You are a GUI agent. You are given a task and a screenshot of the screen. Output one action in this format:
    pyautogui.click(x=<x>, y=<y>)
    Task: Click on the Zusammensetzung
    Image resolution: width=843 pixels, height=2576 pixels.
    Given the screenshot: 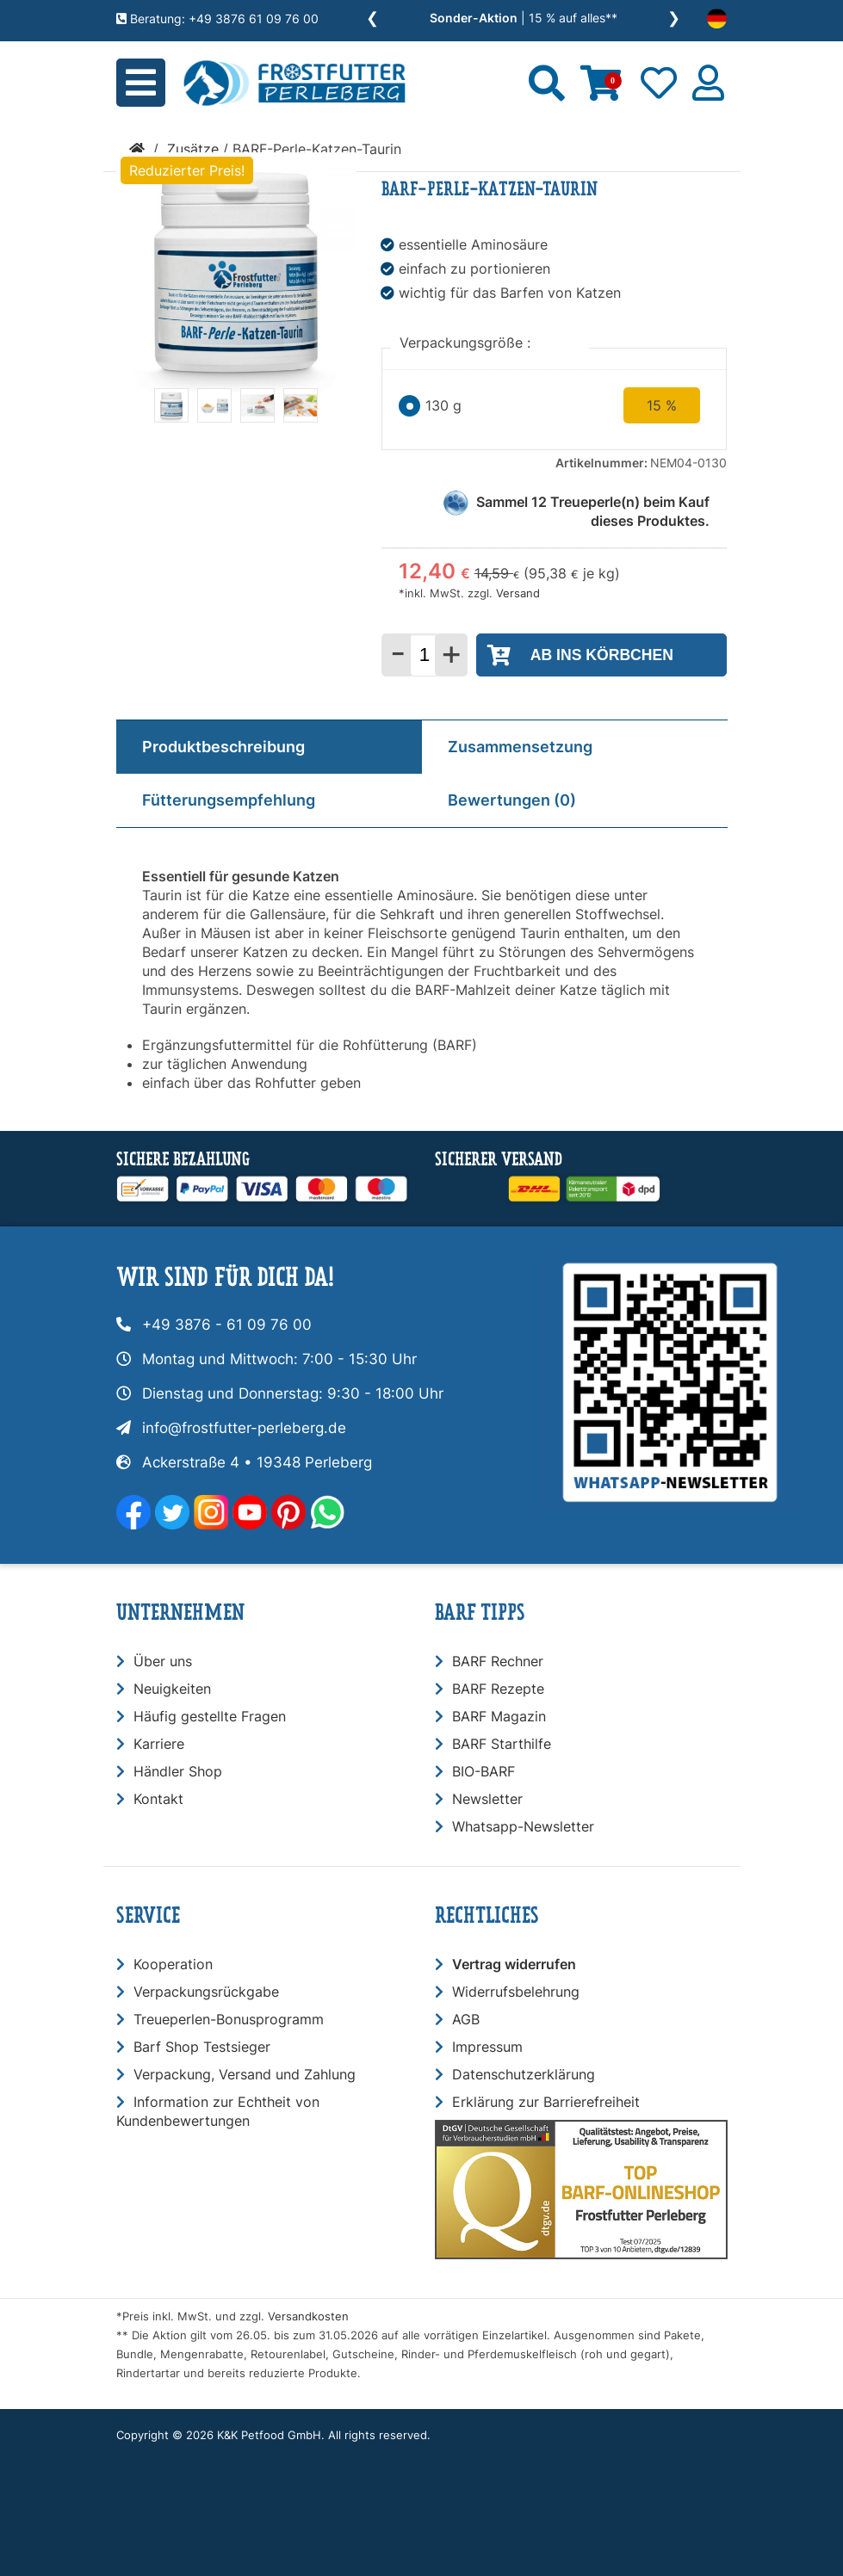 What is the action you would take?
    pyautogui.click(x=520, y=747)
    